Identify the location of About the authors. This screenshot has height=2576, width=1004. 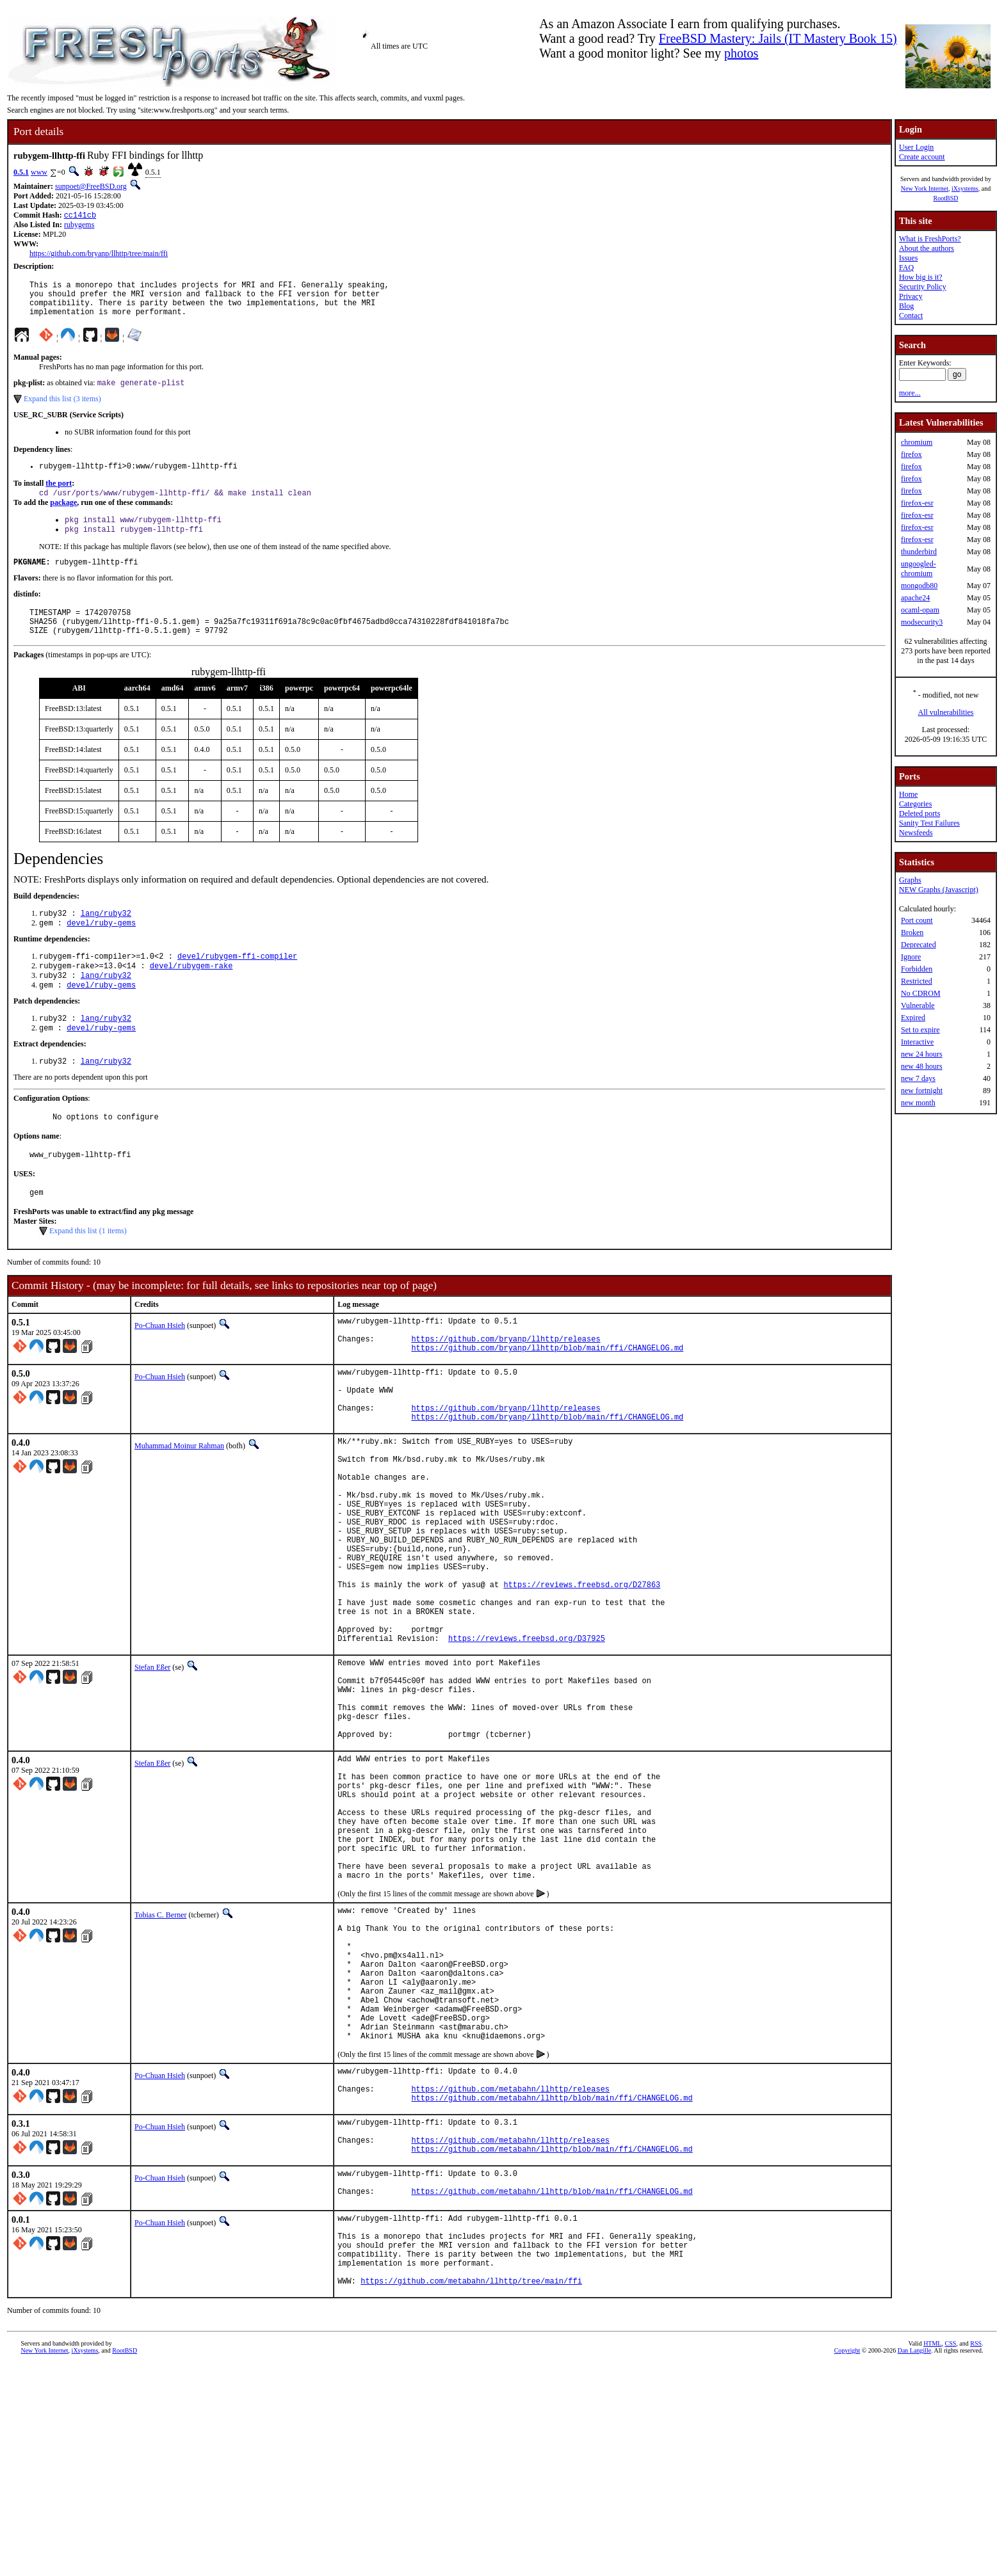
(926, 248).